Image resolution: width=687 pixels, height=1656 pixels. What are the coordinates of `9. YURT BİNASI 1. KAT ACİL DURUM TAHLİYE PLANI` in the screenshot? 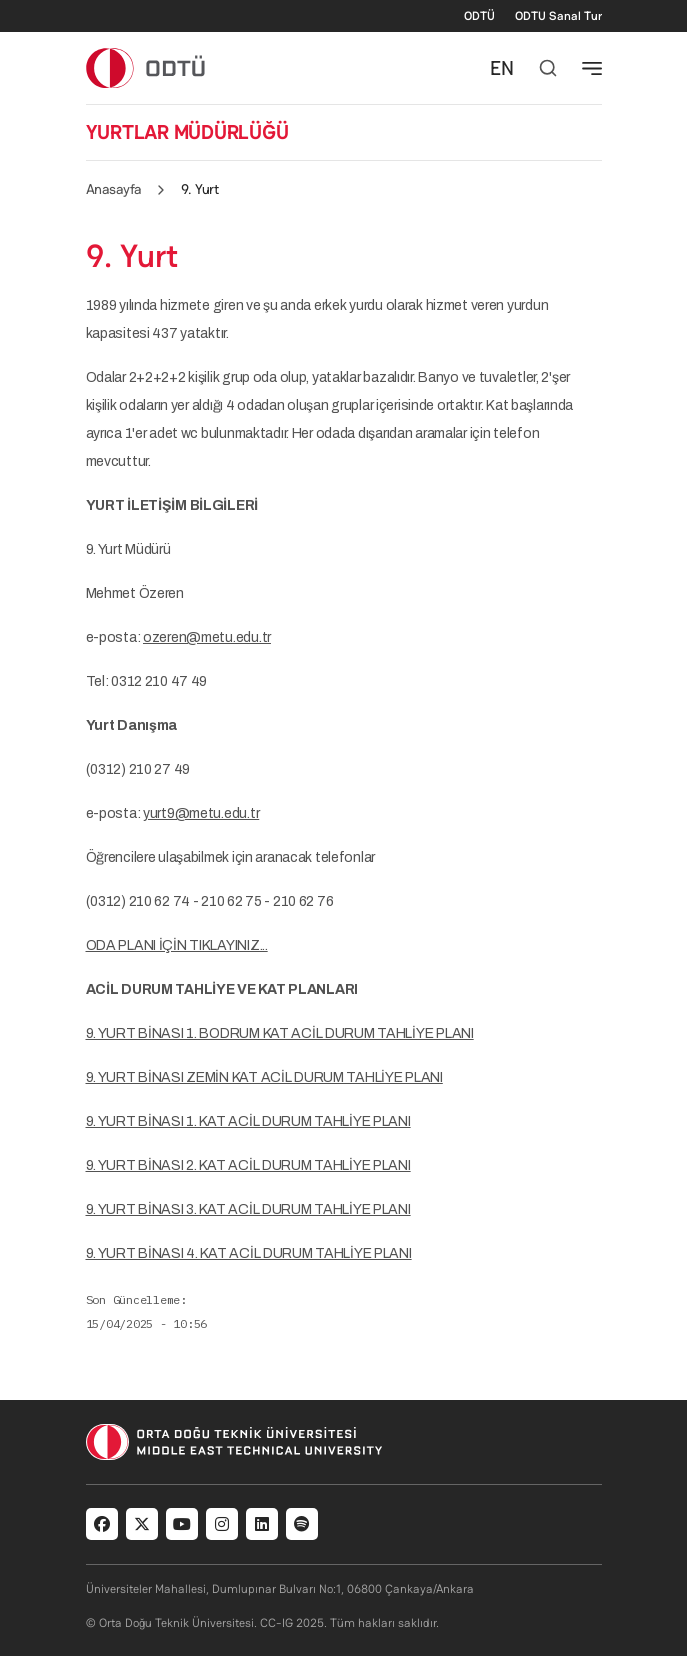 It's located at (248, 1121).